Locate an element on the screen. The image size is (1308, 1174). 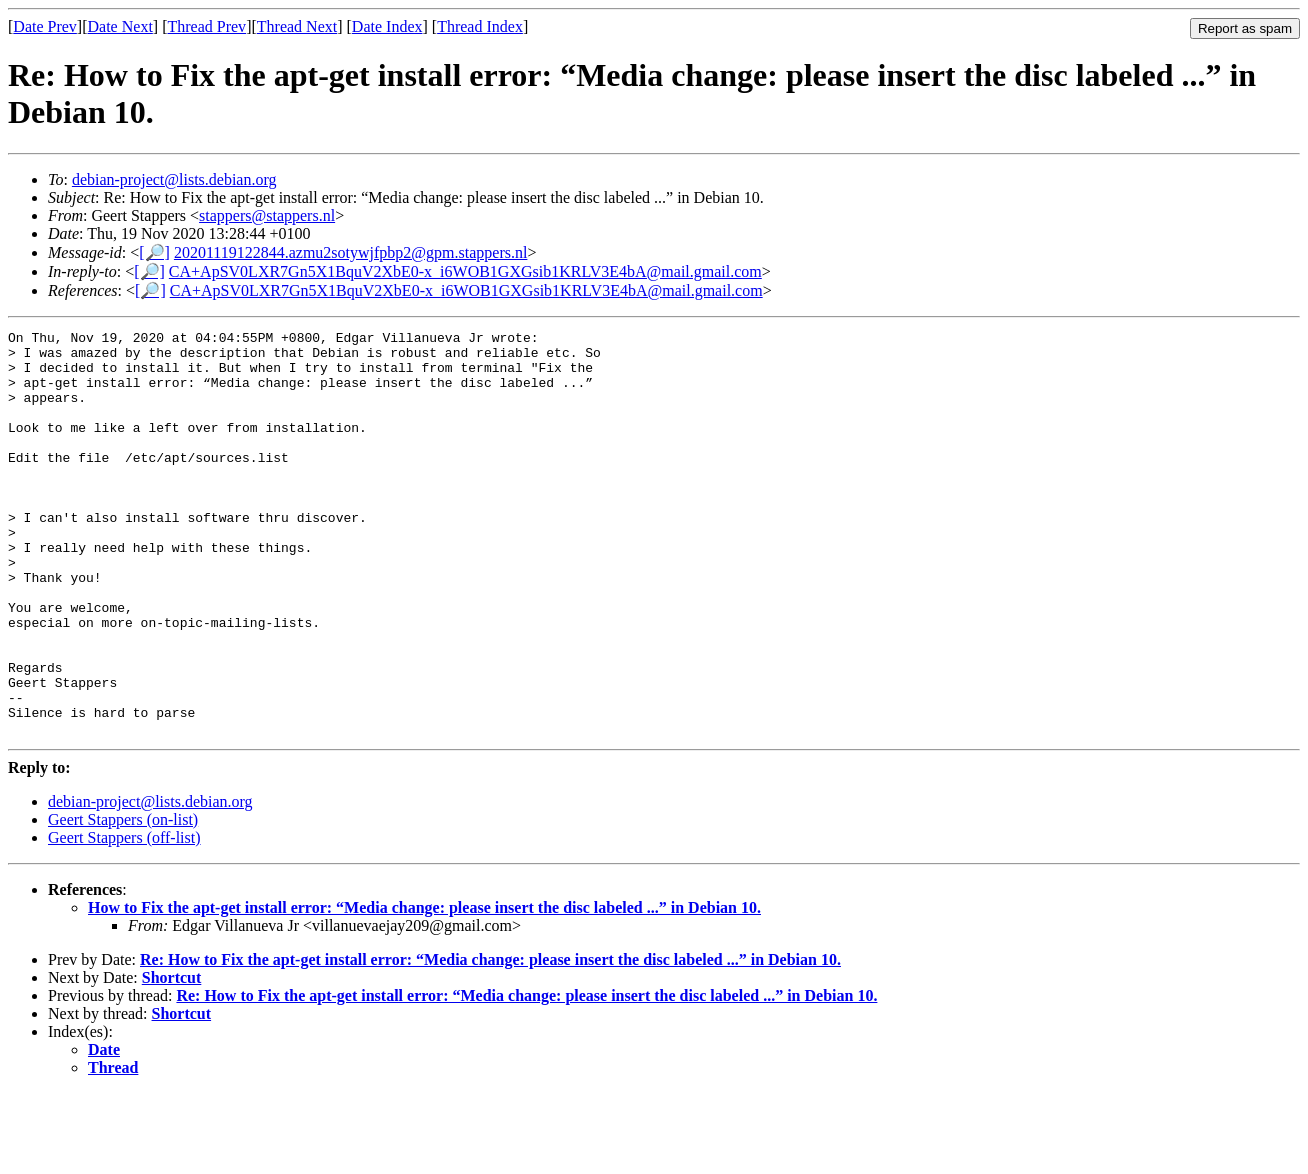
Date Prev is located at coordinates (45, 26).